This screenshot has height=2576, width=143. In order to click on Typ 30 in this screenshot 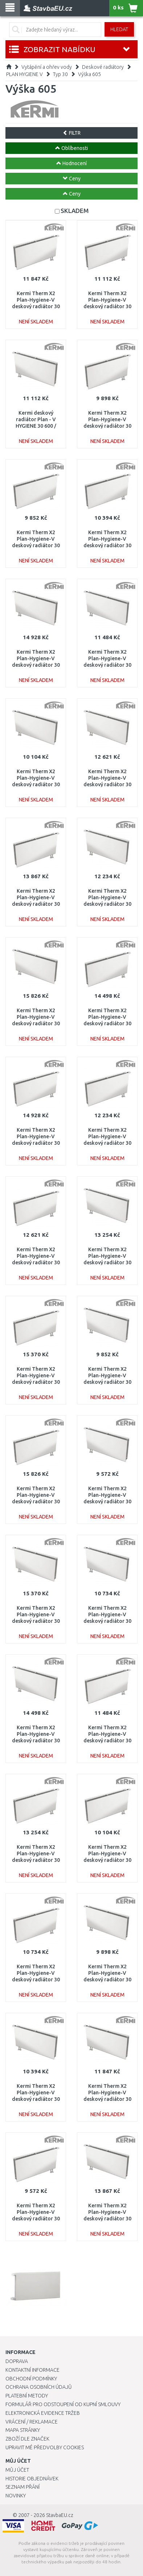, I will do `click(60, 74)`.